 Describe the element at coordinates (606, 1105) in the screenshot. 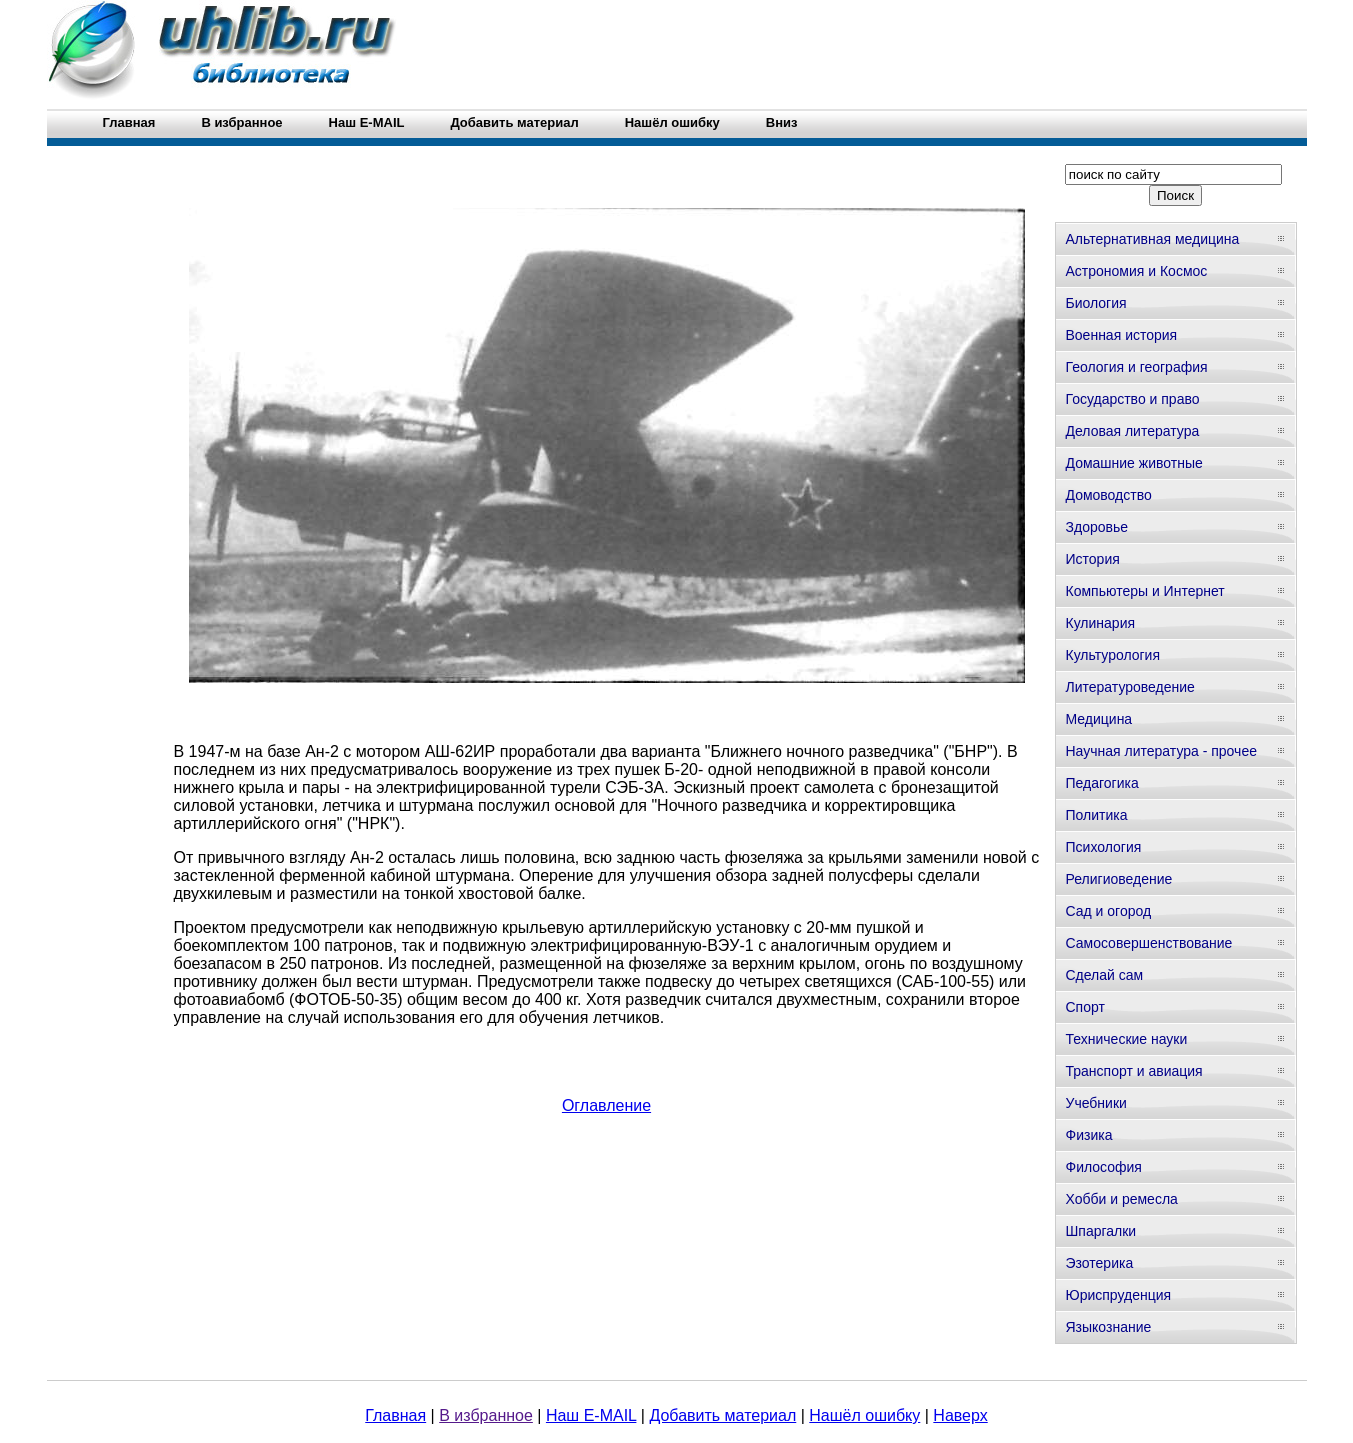

I see `Оглавление` at that location.